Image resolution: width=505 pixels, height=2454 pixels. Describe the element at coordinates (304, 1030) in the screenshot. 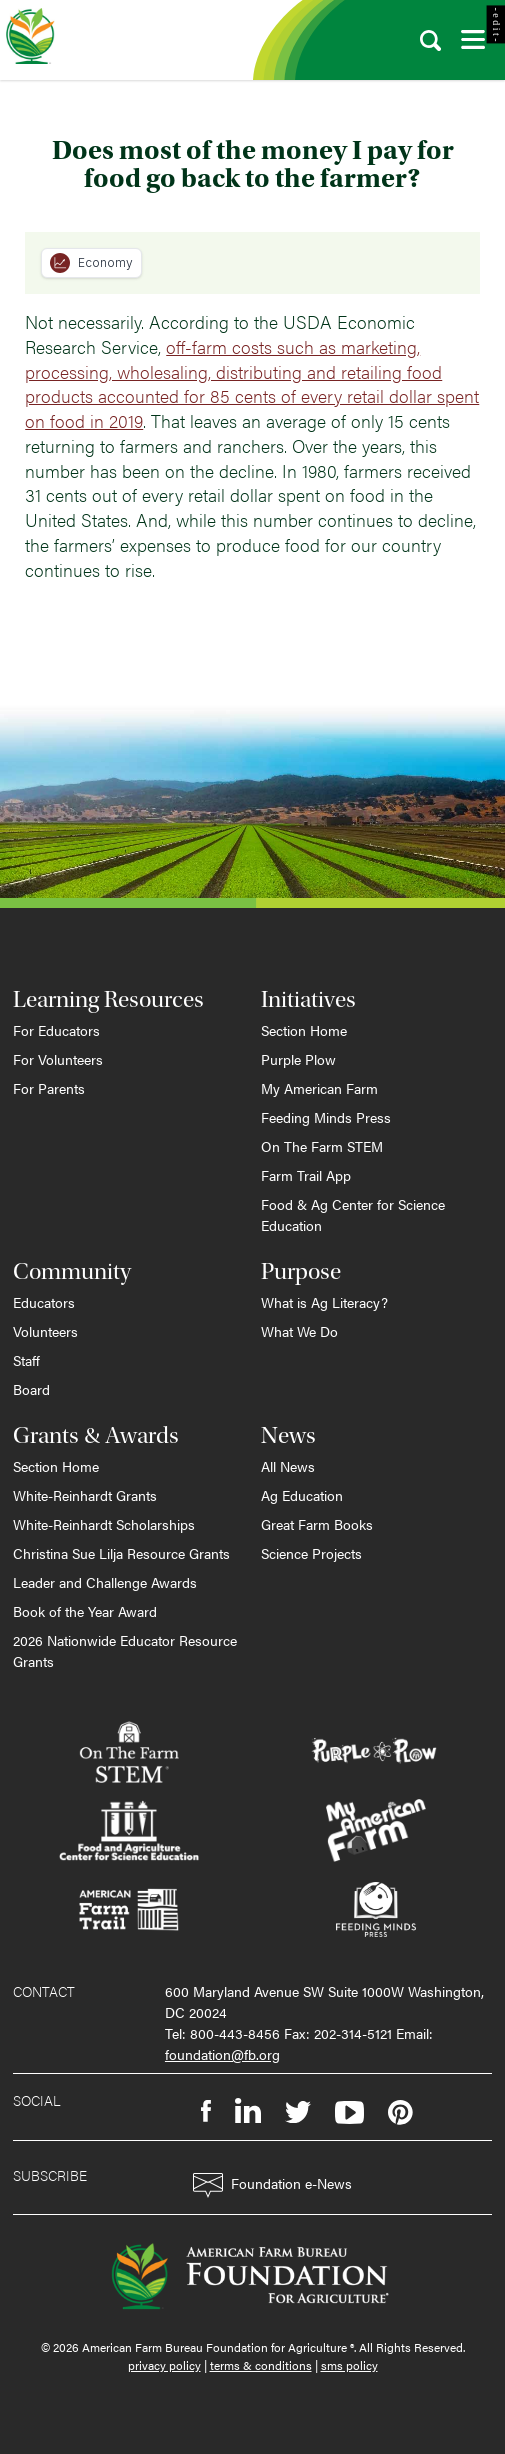

I see `Section Home` at that location.